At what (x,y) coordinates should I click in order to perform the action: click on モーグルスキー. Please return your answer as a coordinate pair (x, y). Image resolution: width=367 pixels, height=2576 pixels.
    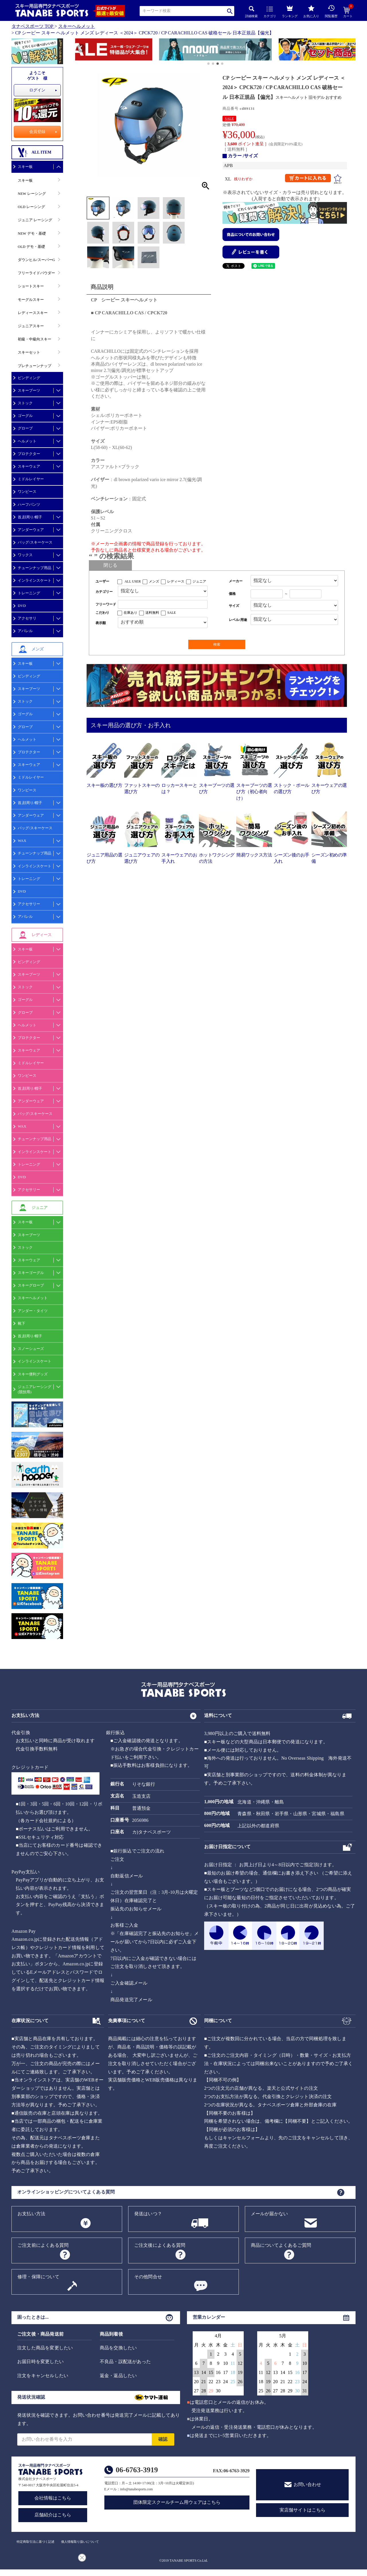
    Looking at the image, I should click on (31, 299).